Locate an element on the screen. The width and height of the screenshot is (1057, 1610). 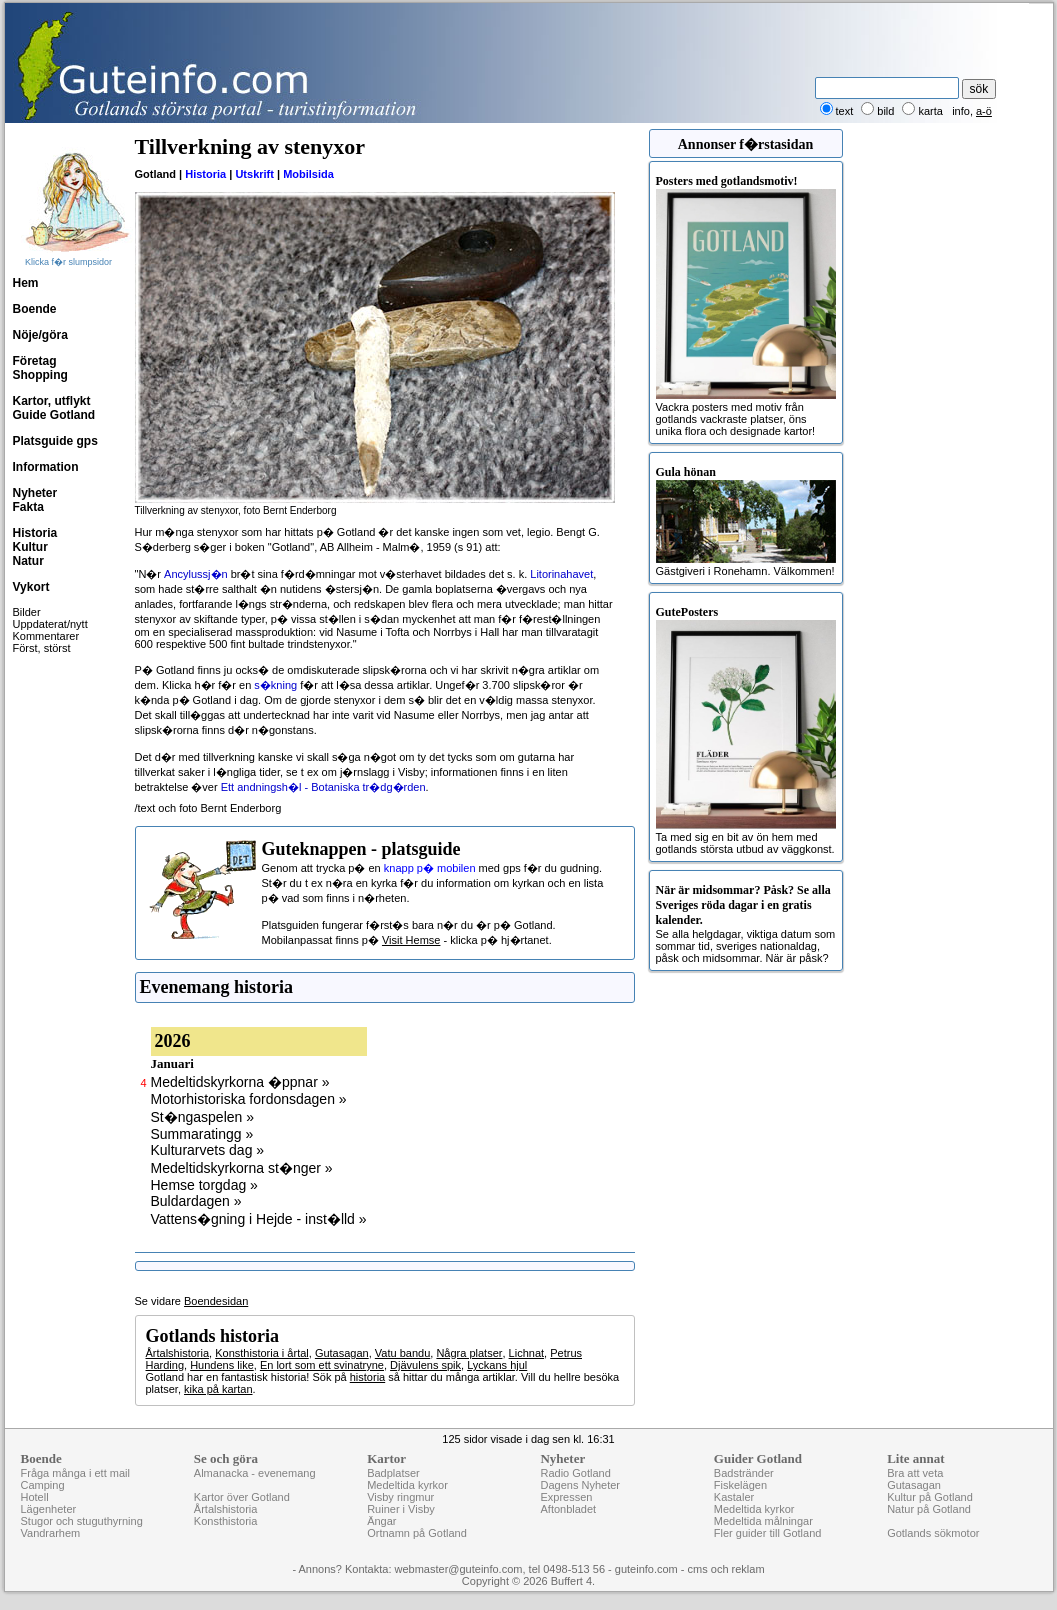
Almanacka - evenemang is located at coordinates (255, 1473).